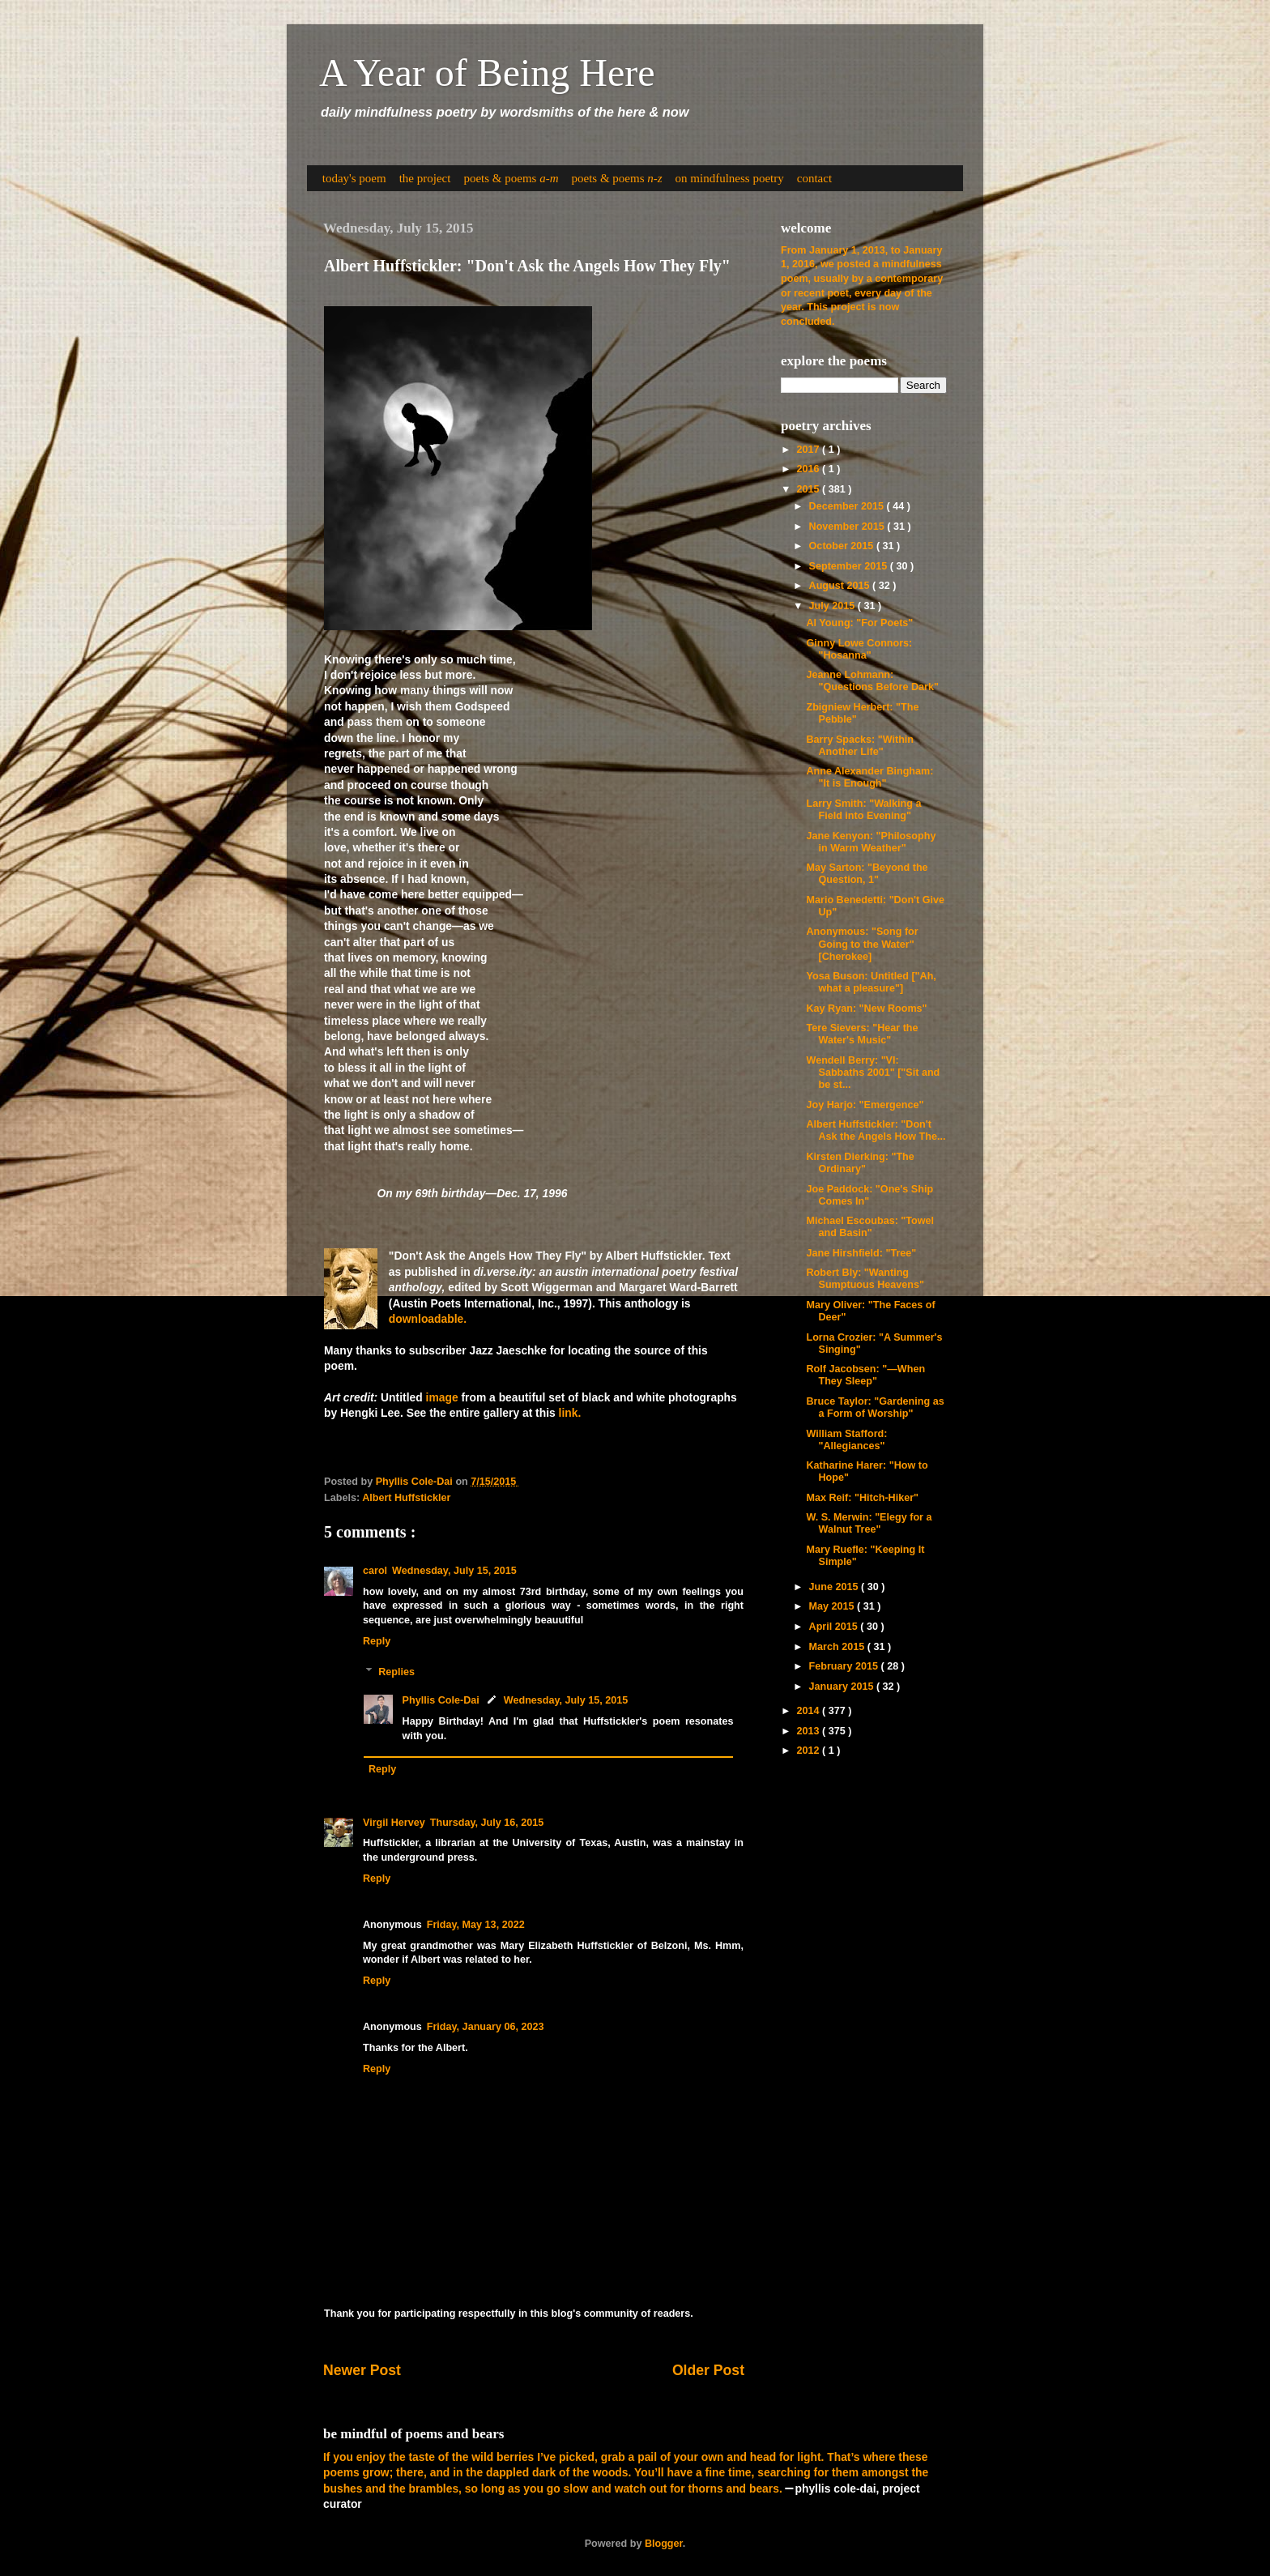 This screenshot has width=1270, height=2576. What do you see at coordinates (870, 982) in the screenshot?
I see `Yosa Buson: Untitled ["Ah, what a pleasure"]` at bounding box center [870, 982].